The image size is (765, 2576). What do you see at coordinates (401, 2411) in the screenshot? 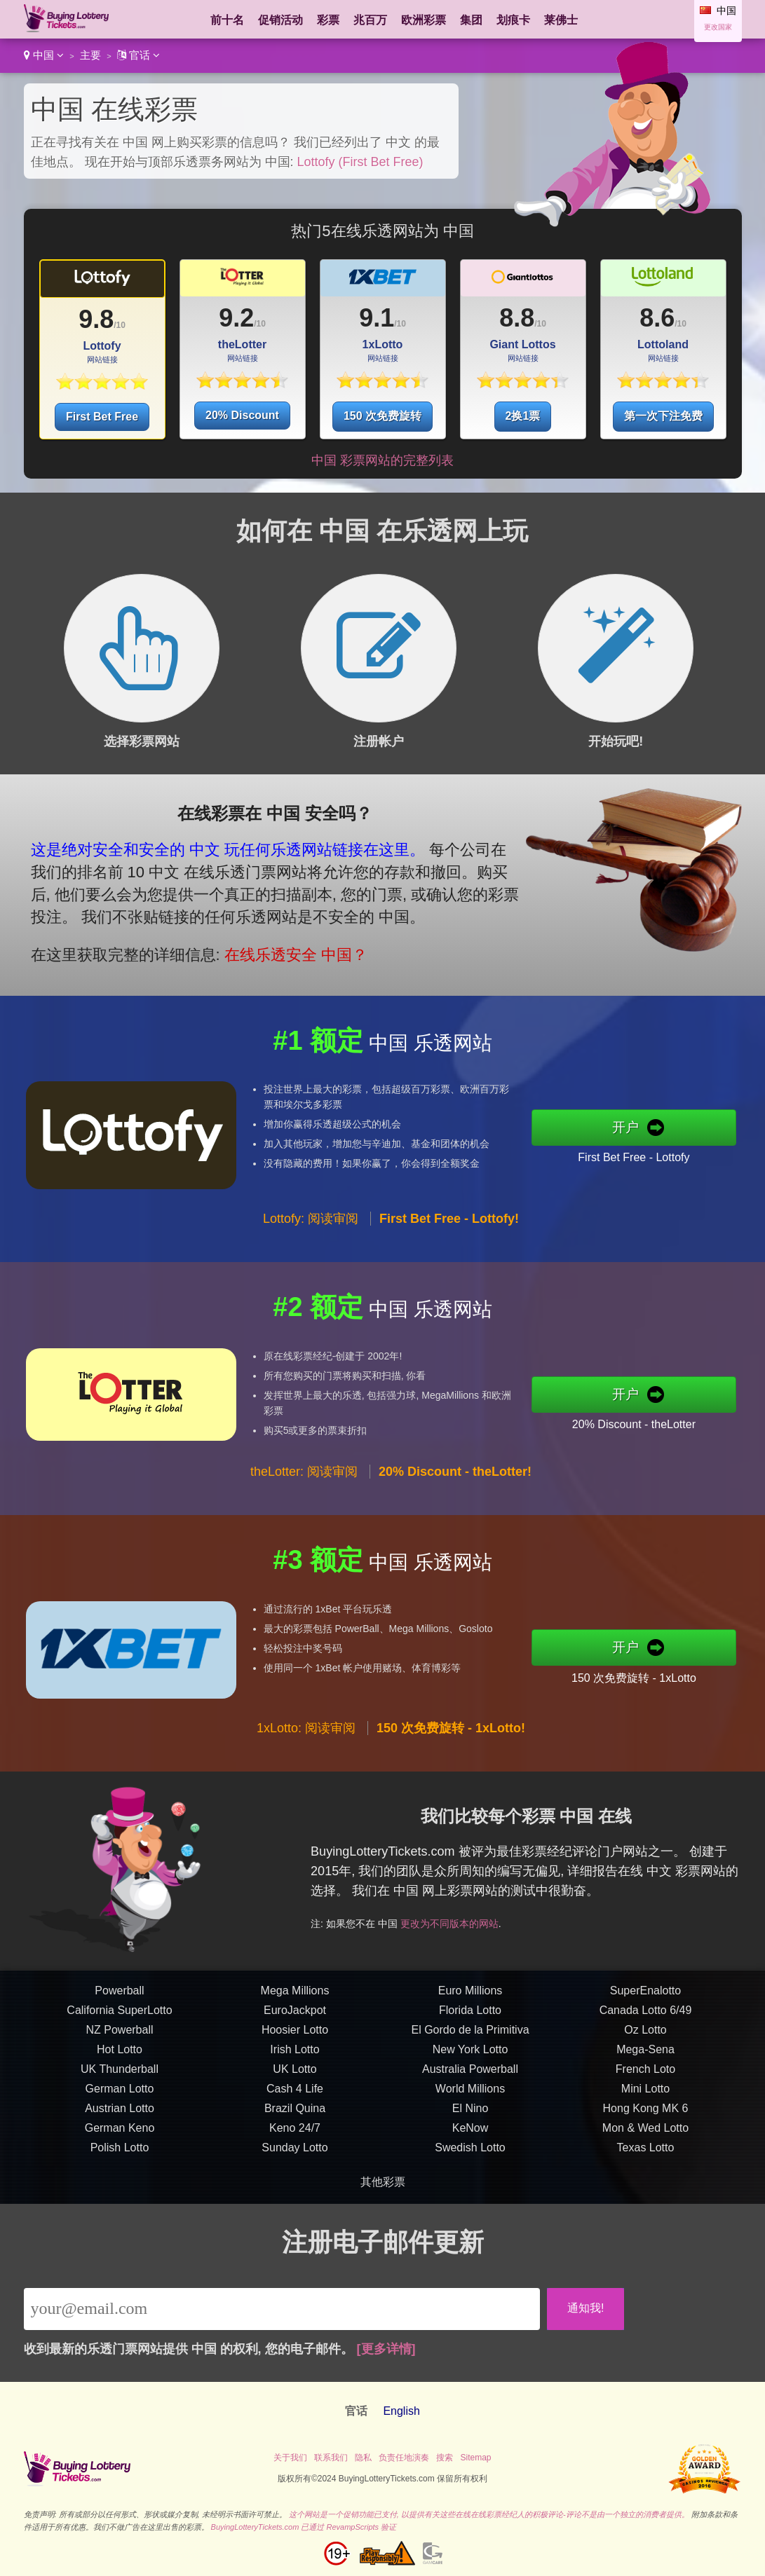
I see `English` at bounding box center [401, 2411].